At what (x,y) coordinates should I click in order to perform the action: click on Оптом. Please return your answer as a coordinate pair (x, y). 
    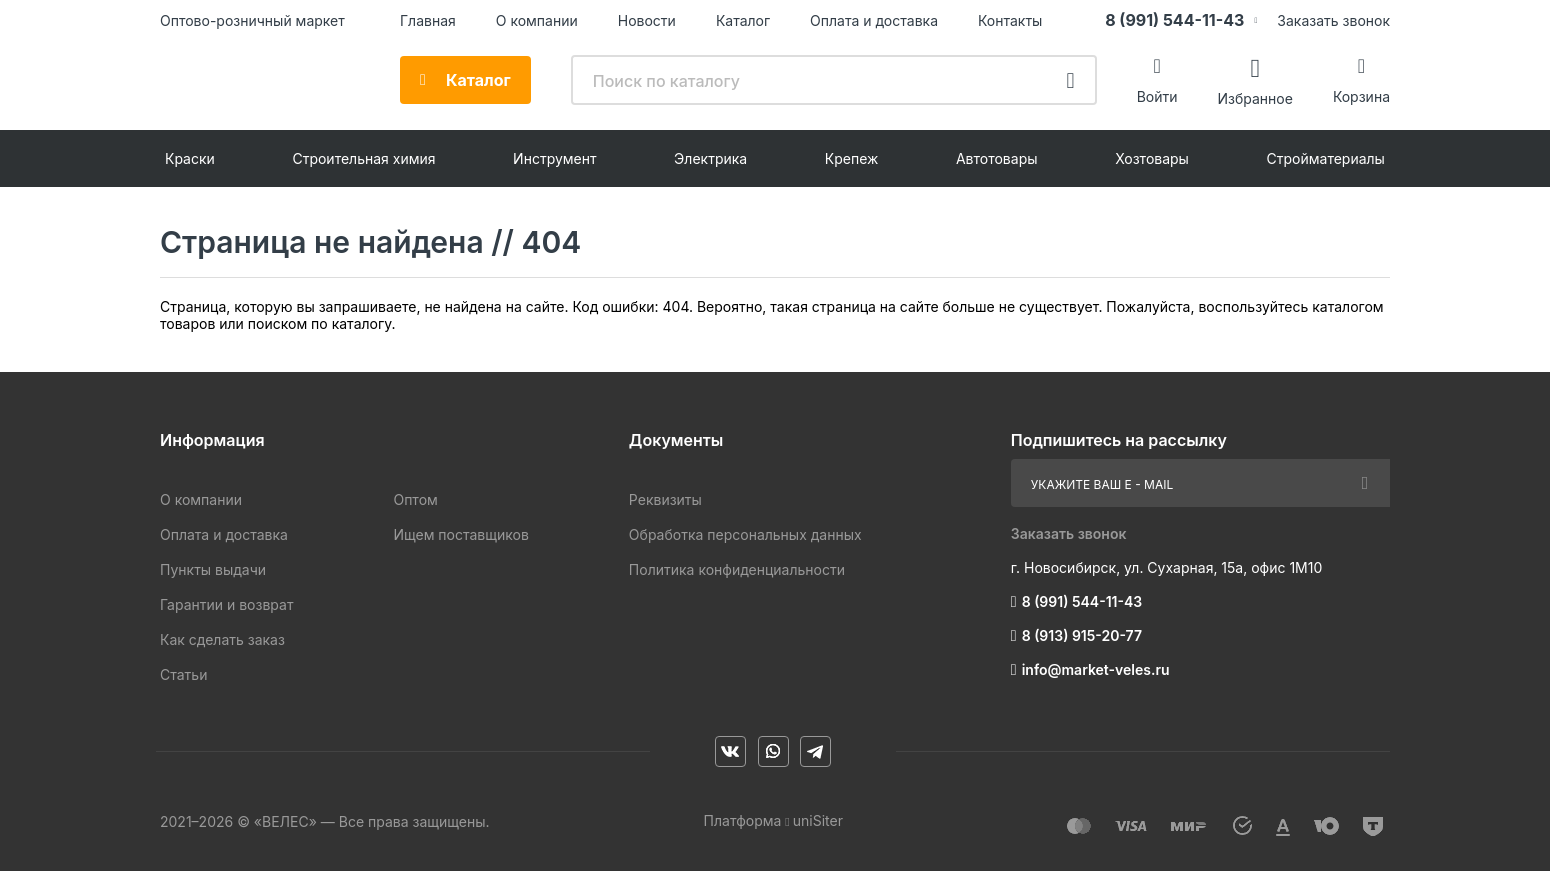
    Looking at the image, I should click on (415, 499).